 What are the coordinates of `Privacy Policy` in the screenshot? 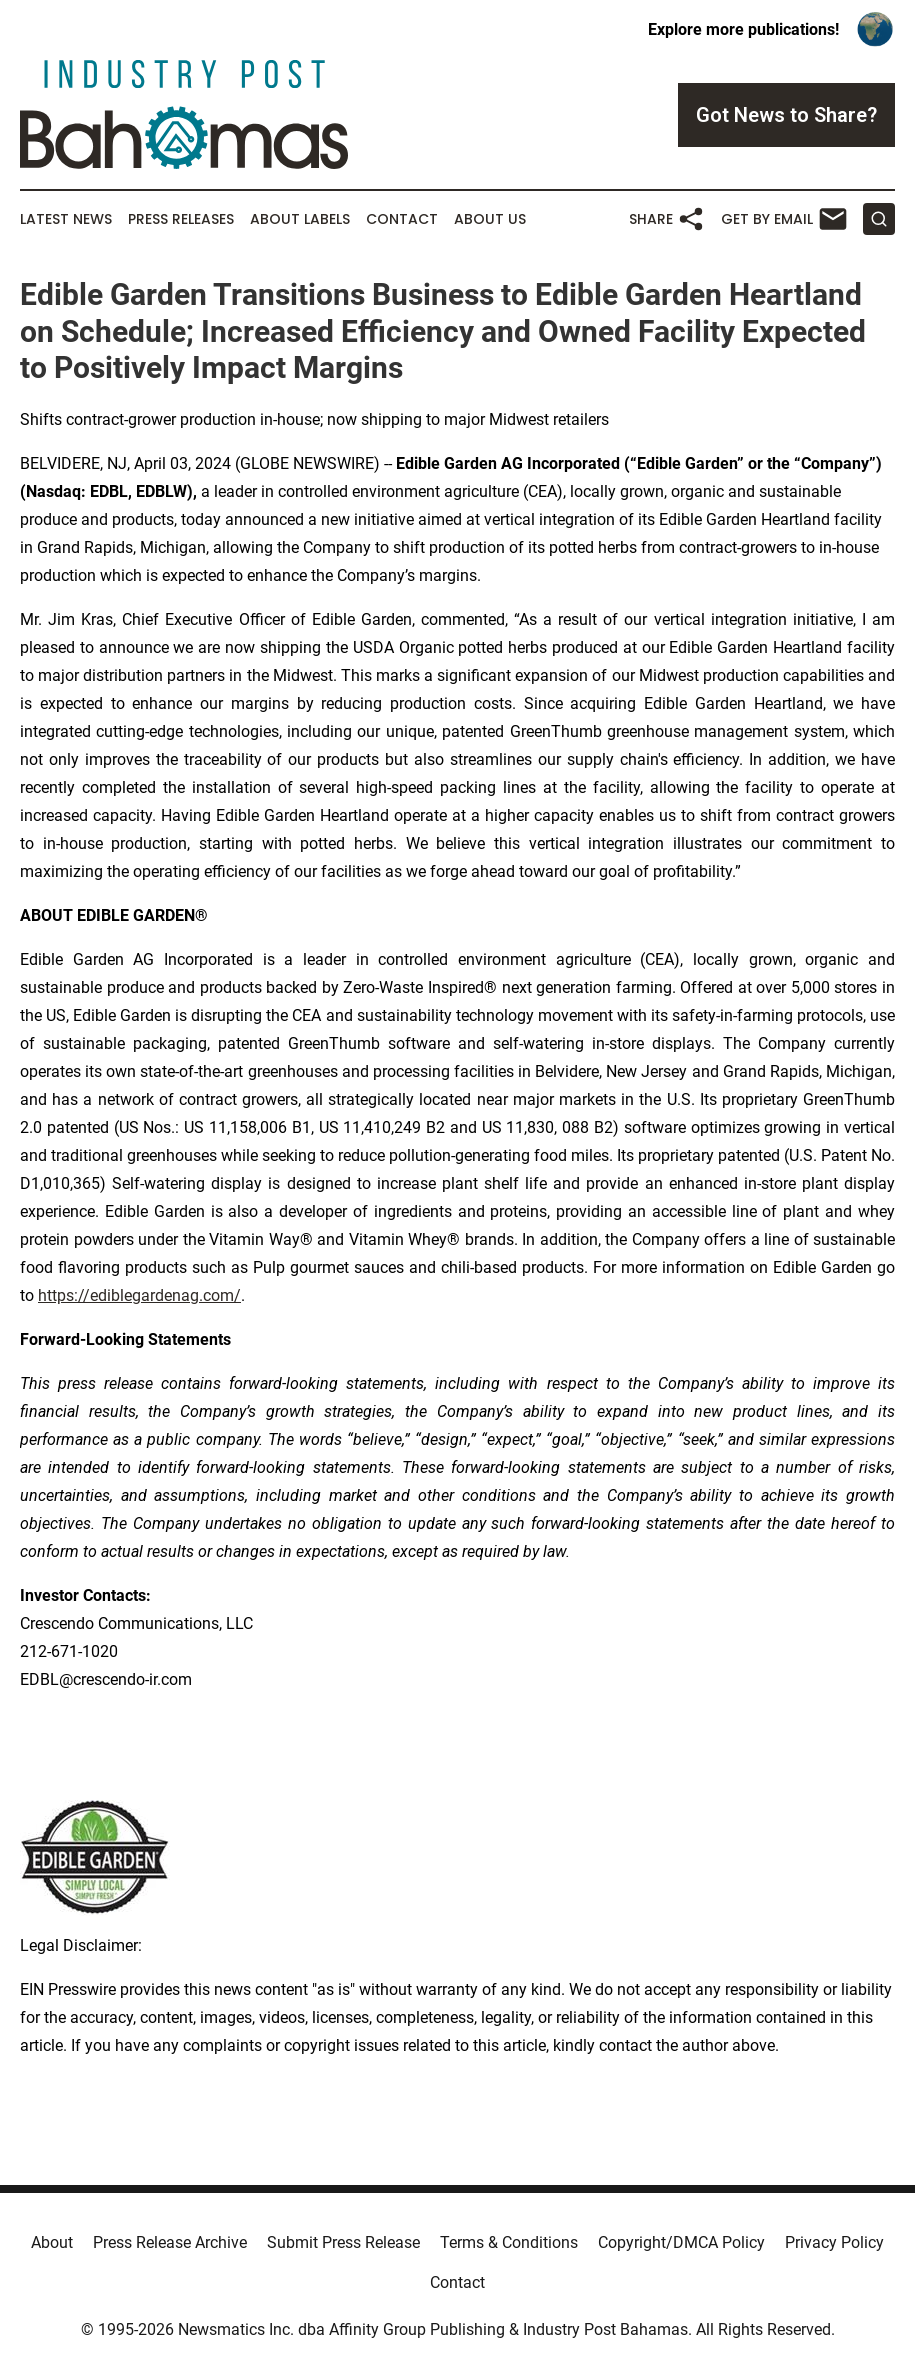 It's located at (834, 2242).